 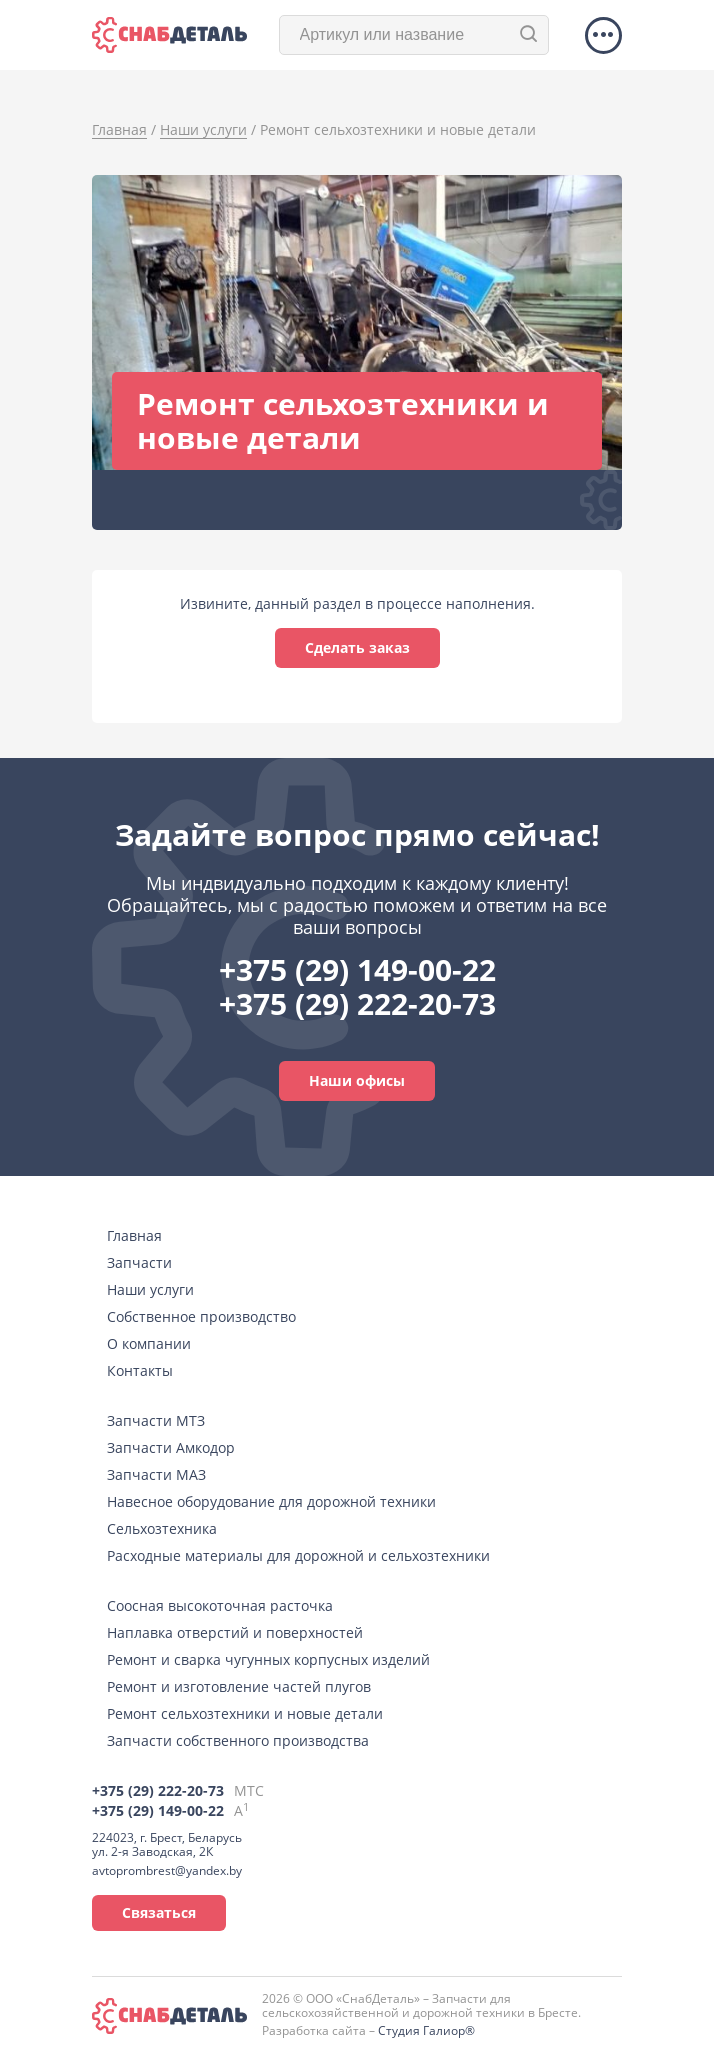 What do you see at coordinates (201, 1316) in the screenshot?
I see `Собственное производство` at bounding box center [201, 1316].